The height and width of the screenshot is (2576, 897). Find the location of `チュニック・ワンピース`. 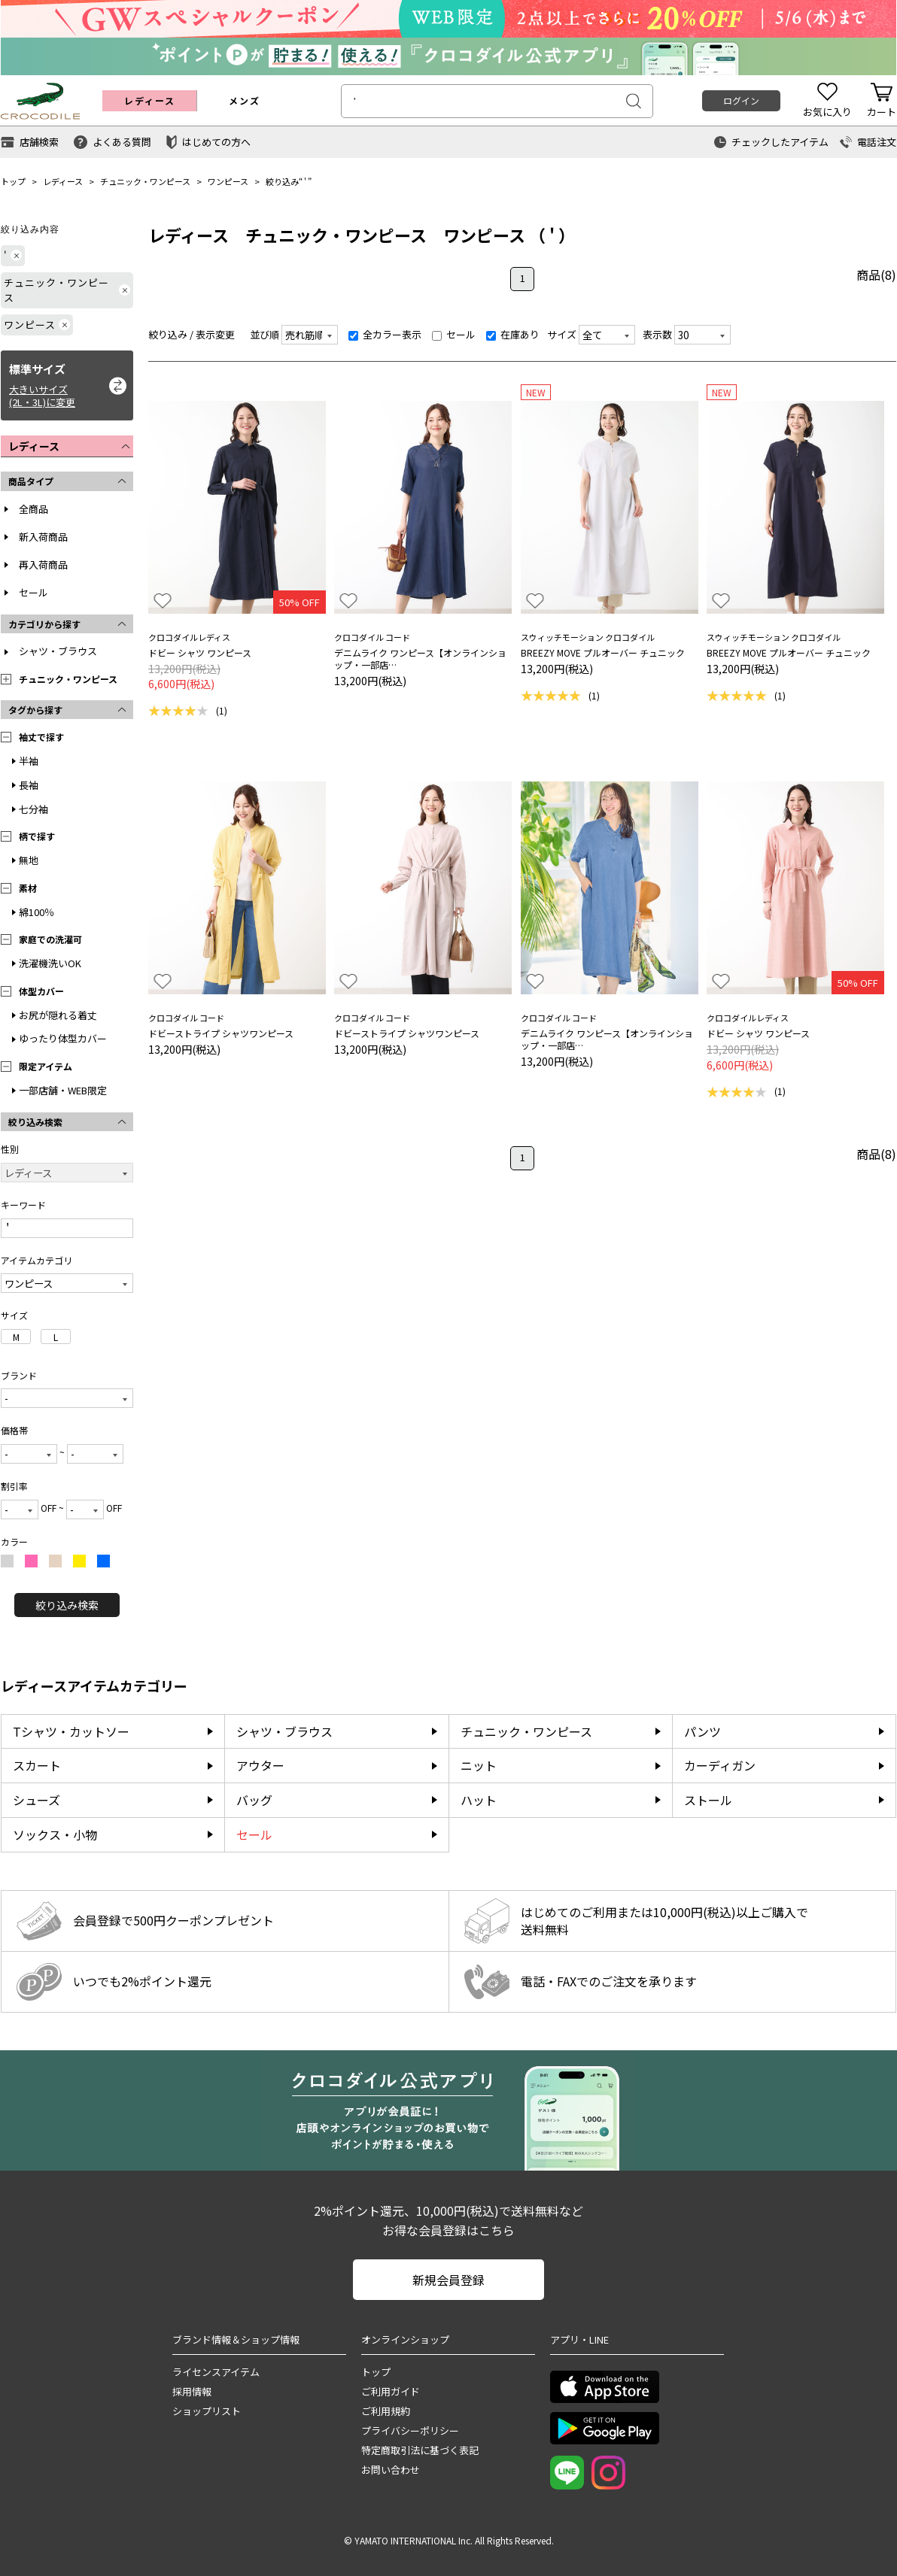

チュニック・ワンピース is located at coordinates (145, 181).